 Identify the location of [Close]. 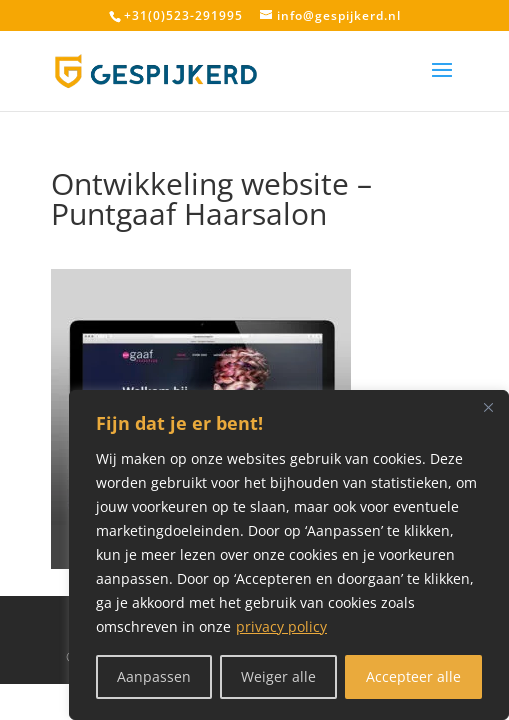
(488, 407).